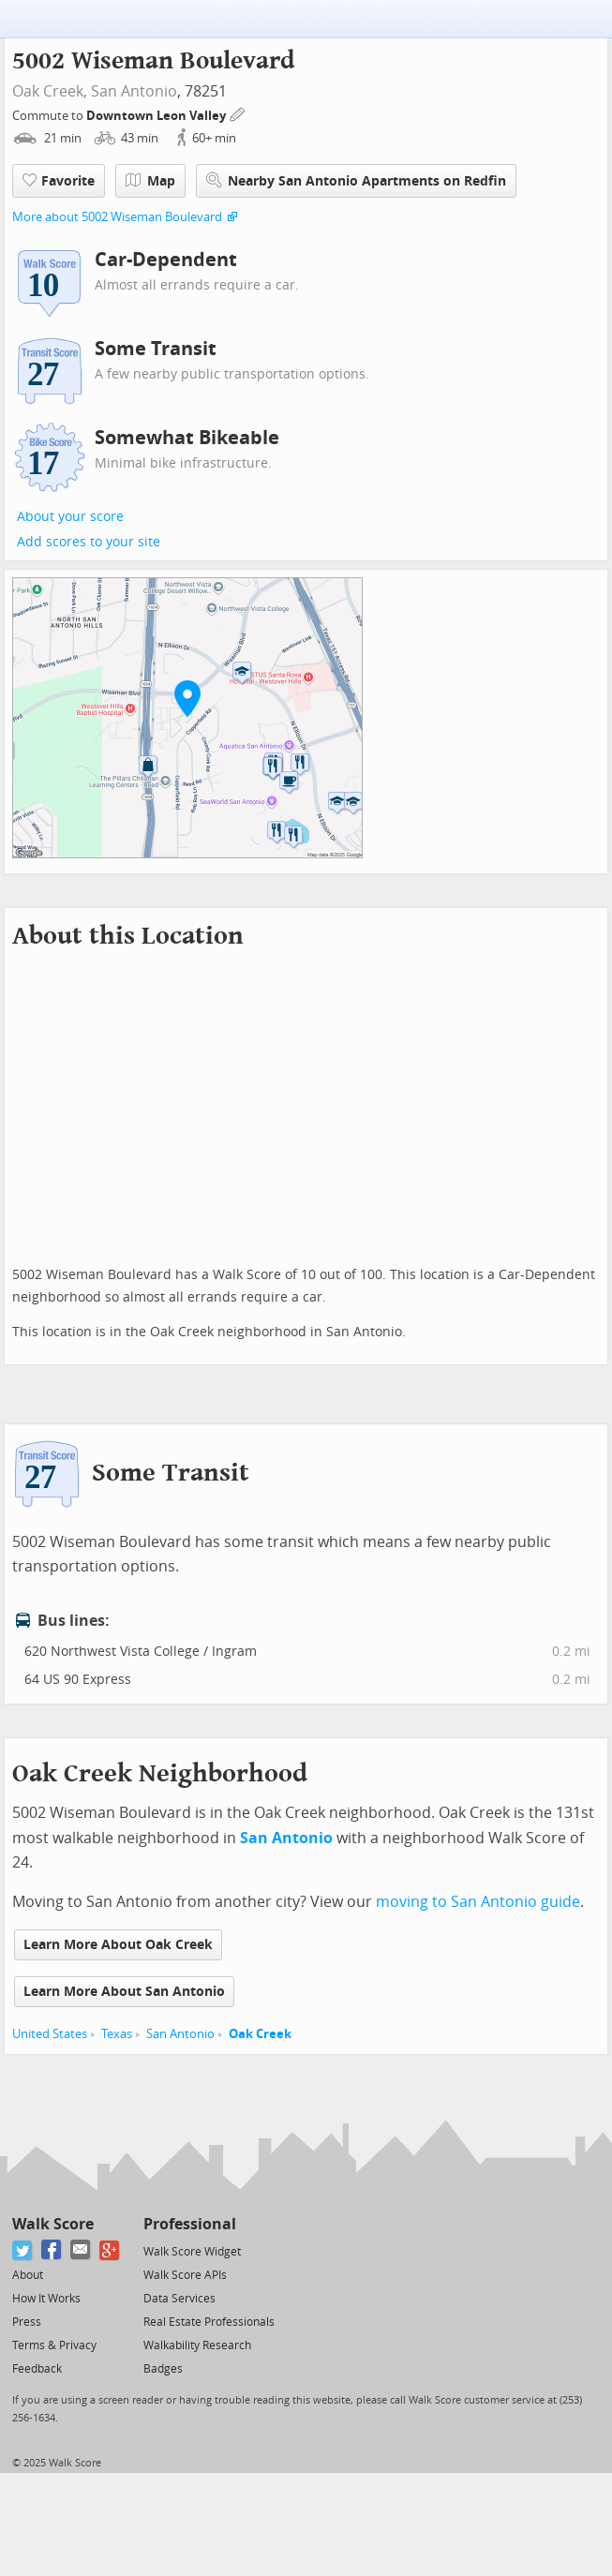 The width and height of the screenshot is (612, 2576). Describe the element at coordinates (81, 2250) in the screenshot. I see `[Email]` at that location.